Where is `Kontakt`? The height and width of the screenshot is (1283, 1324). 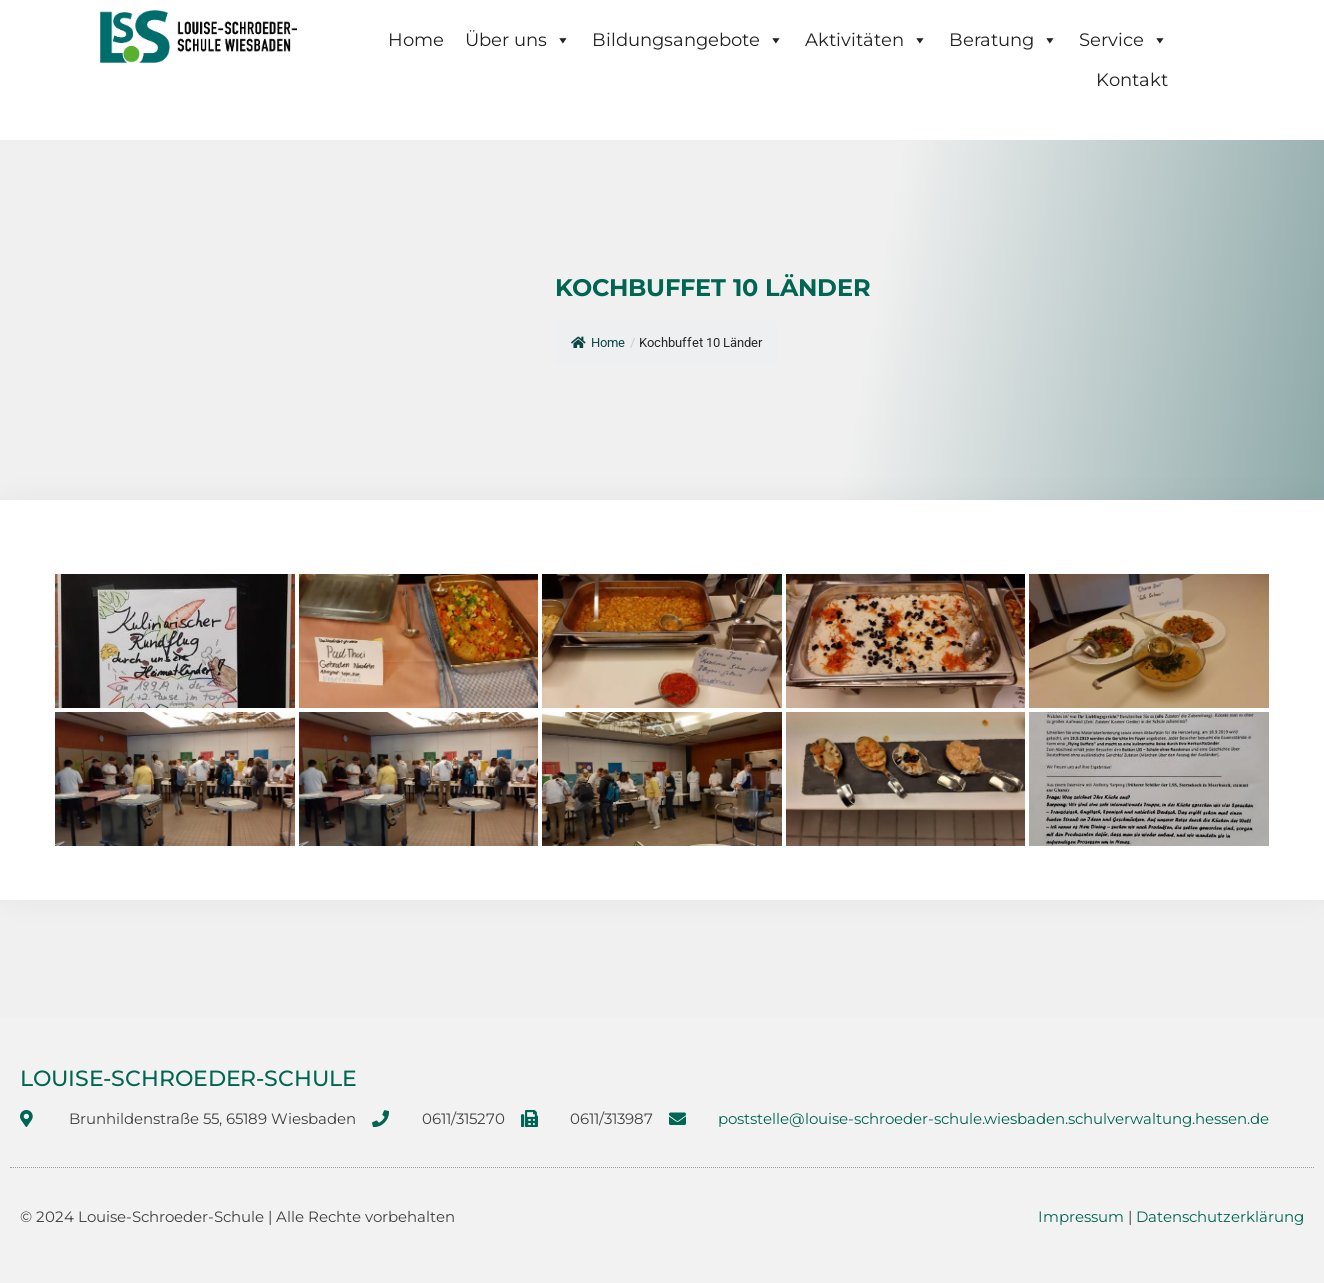
Kontakt is located at coordinates (1132, 80).